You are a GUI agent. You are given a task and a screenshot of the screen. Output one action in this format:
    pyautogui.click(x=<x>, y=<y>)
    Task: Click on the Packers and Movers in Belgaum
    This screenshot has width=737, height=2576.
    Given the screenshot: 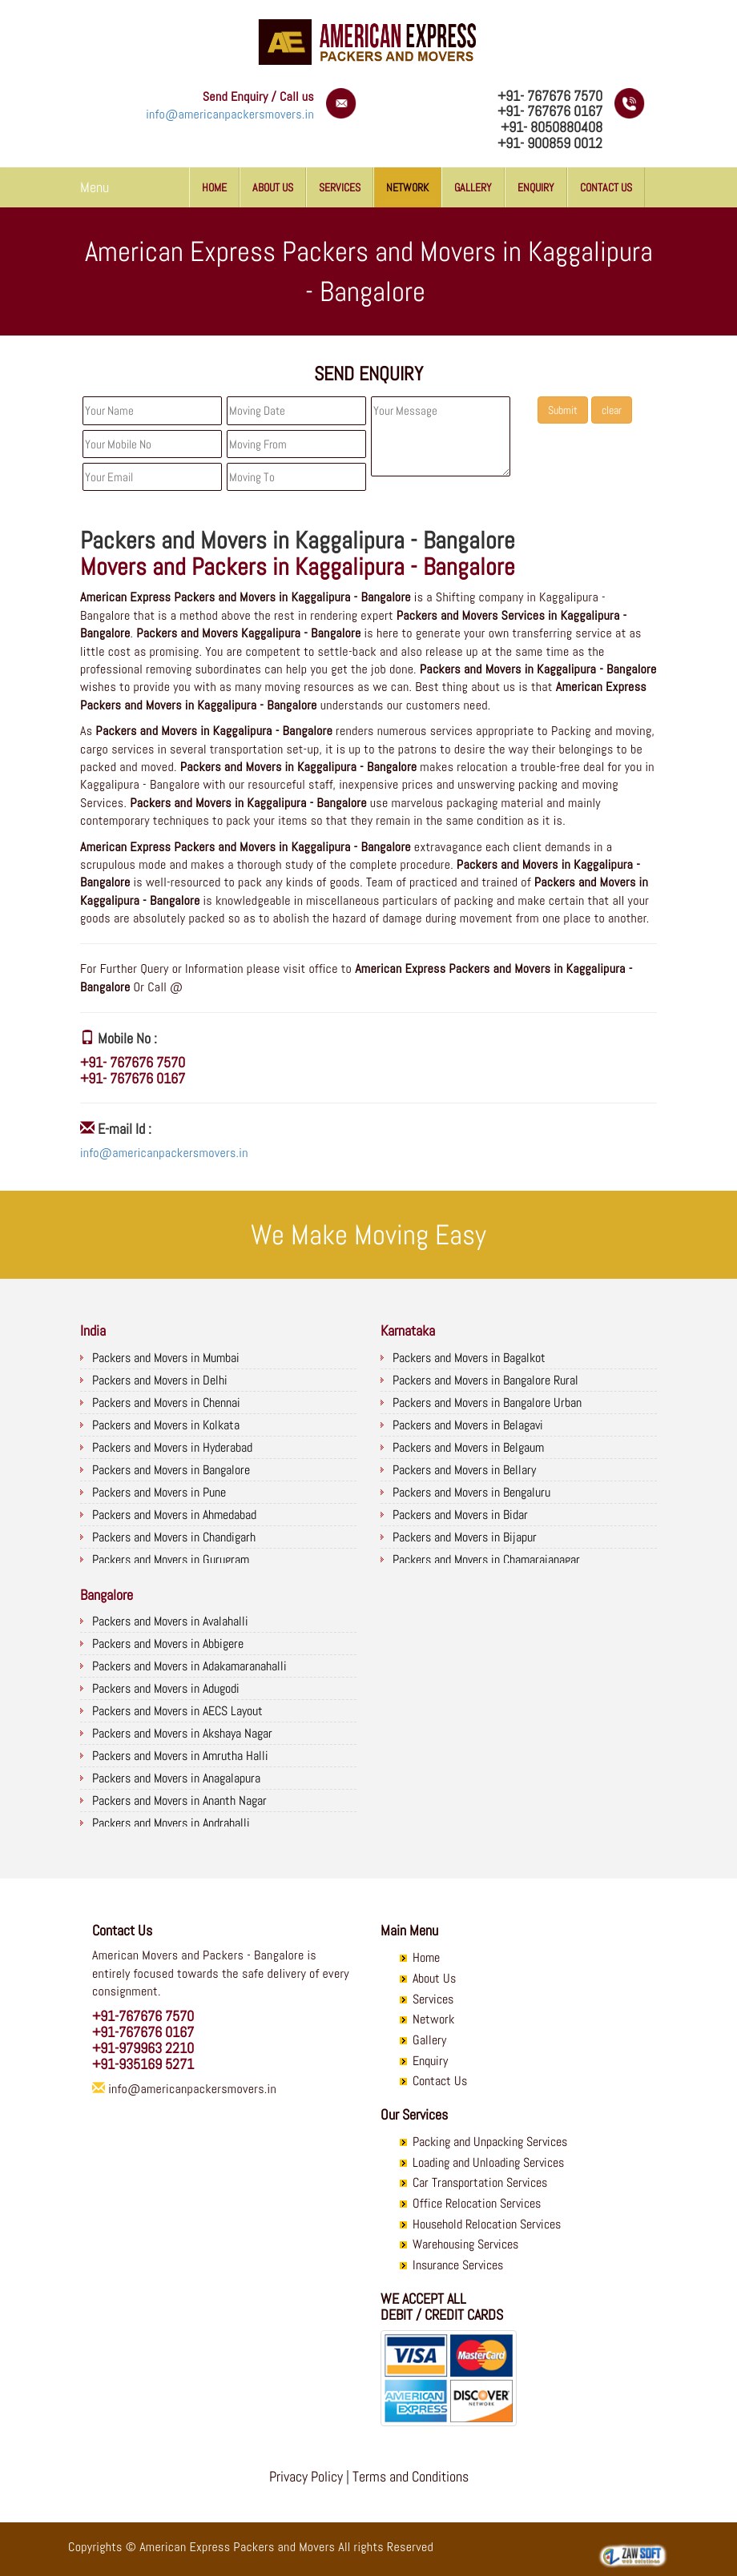 What is the action you would take?
    pyautogui.click(x=468, y=1447)
    